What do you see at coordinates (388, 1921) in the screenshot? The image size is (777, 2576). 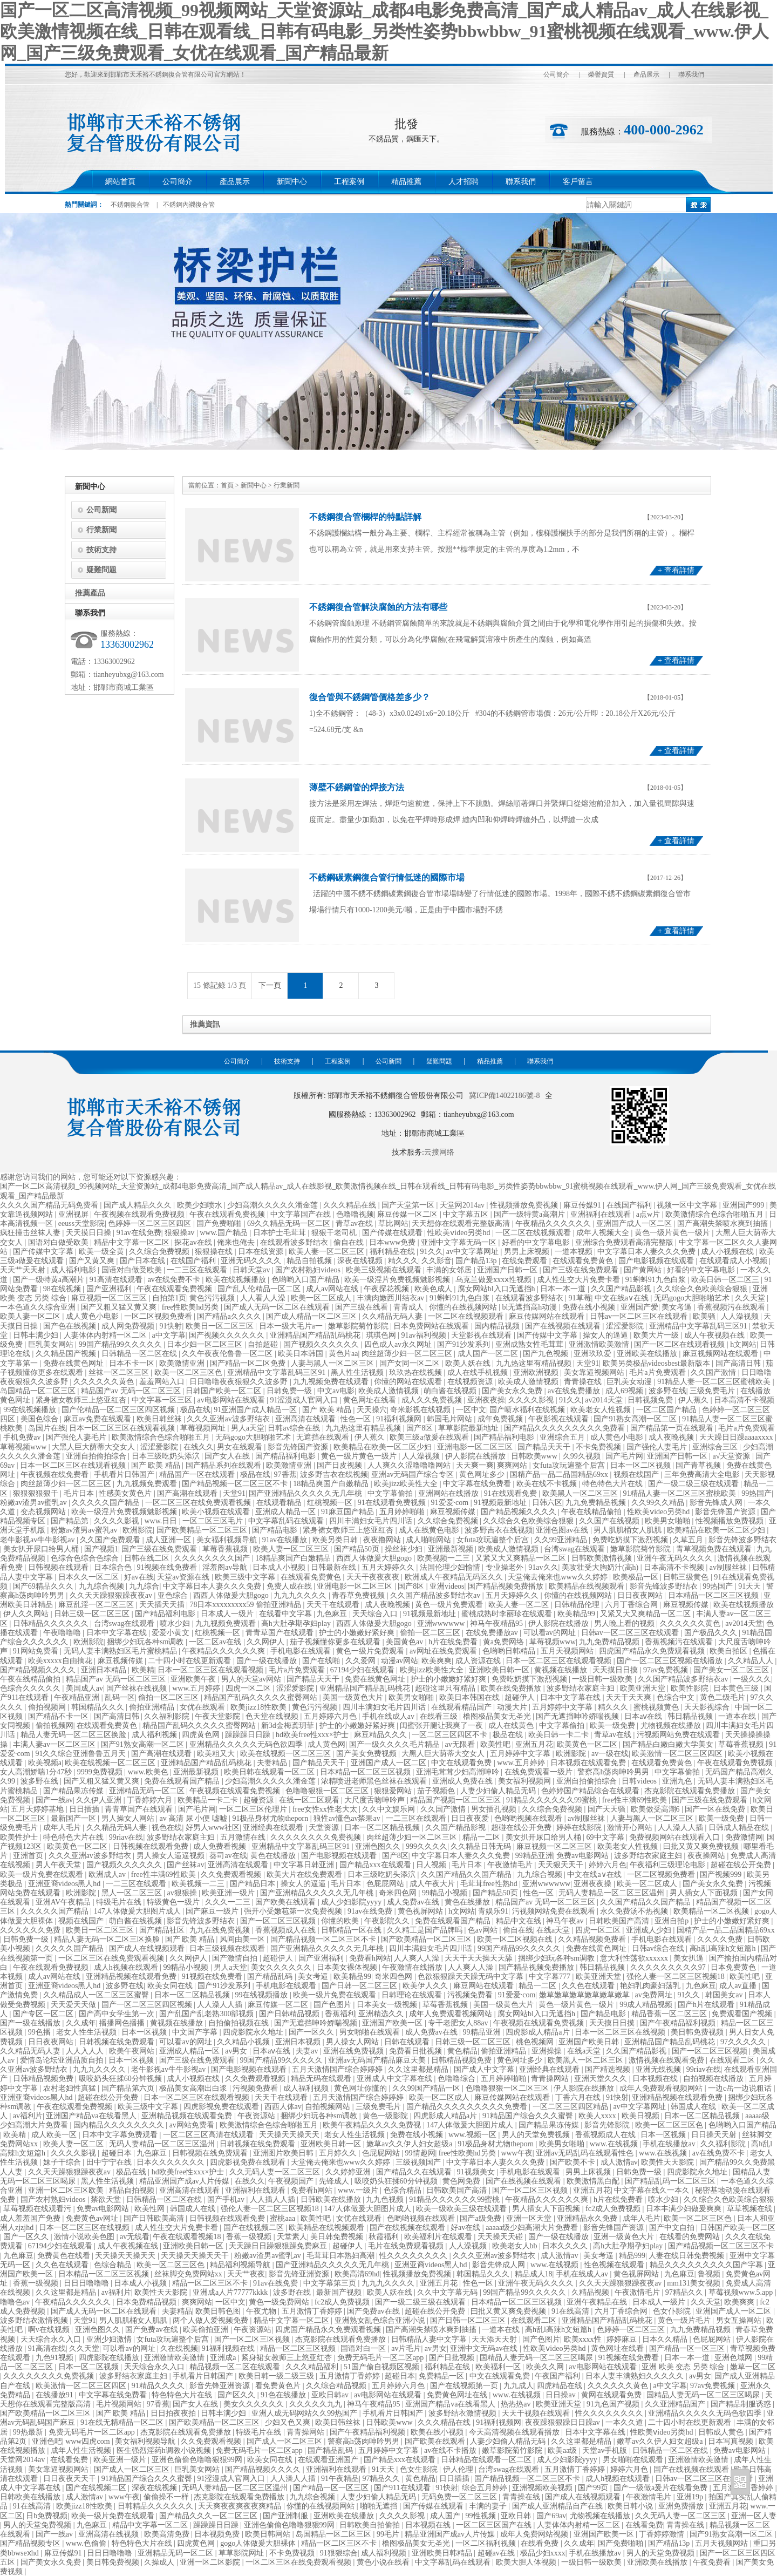 I see `午夜影院久久` at bounding box center [388, 1921].